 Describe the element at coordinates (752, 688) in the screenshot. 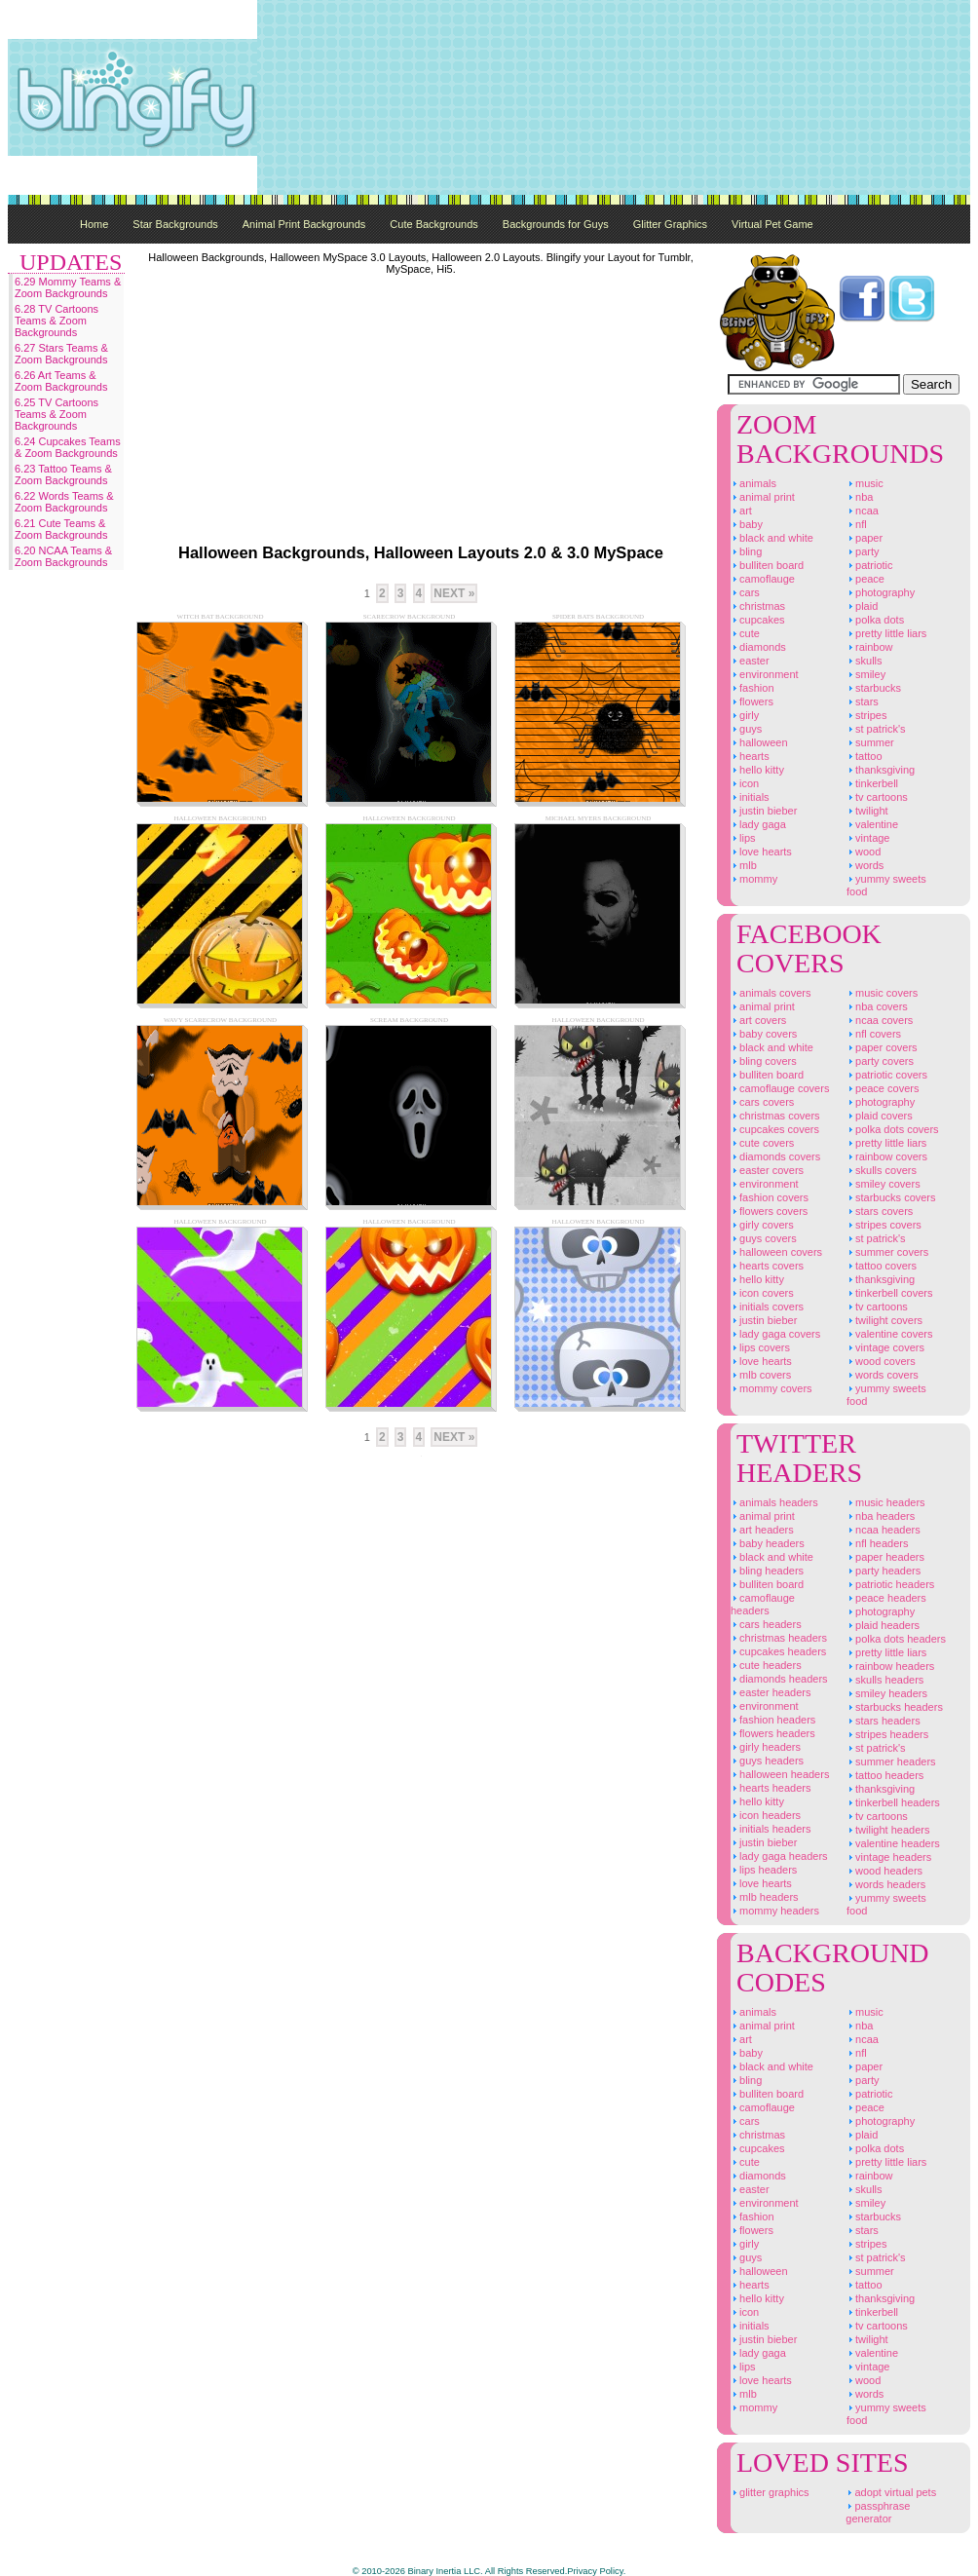

I see `Fashion` at that location.